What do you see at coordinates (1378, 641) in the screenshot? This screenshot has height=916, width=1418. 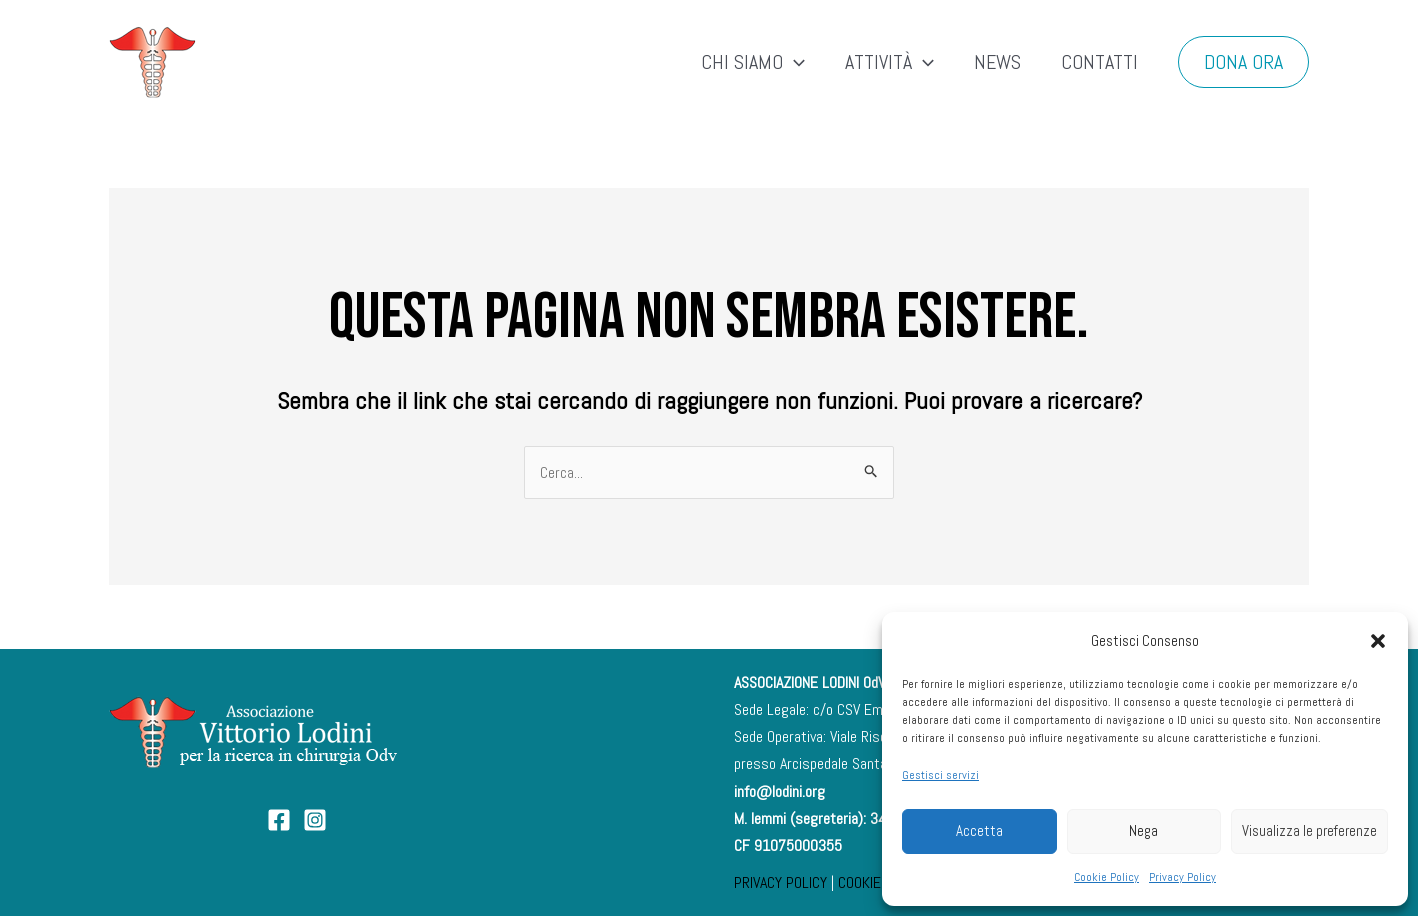 I see `[button]` at bounding box center [1378, 641].